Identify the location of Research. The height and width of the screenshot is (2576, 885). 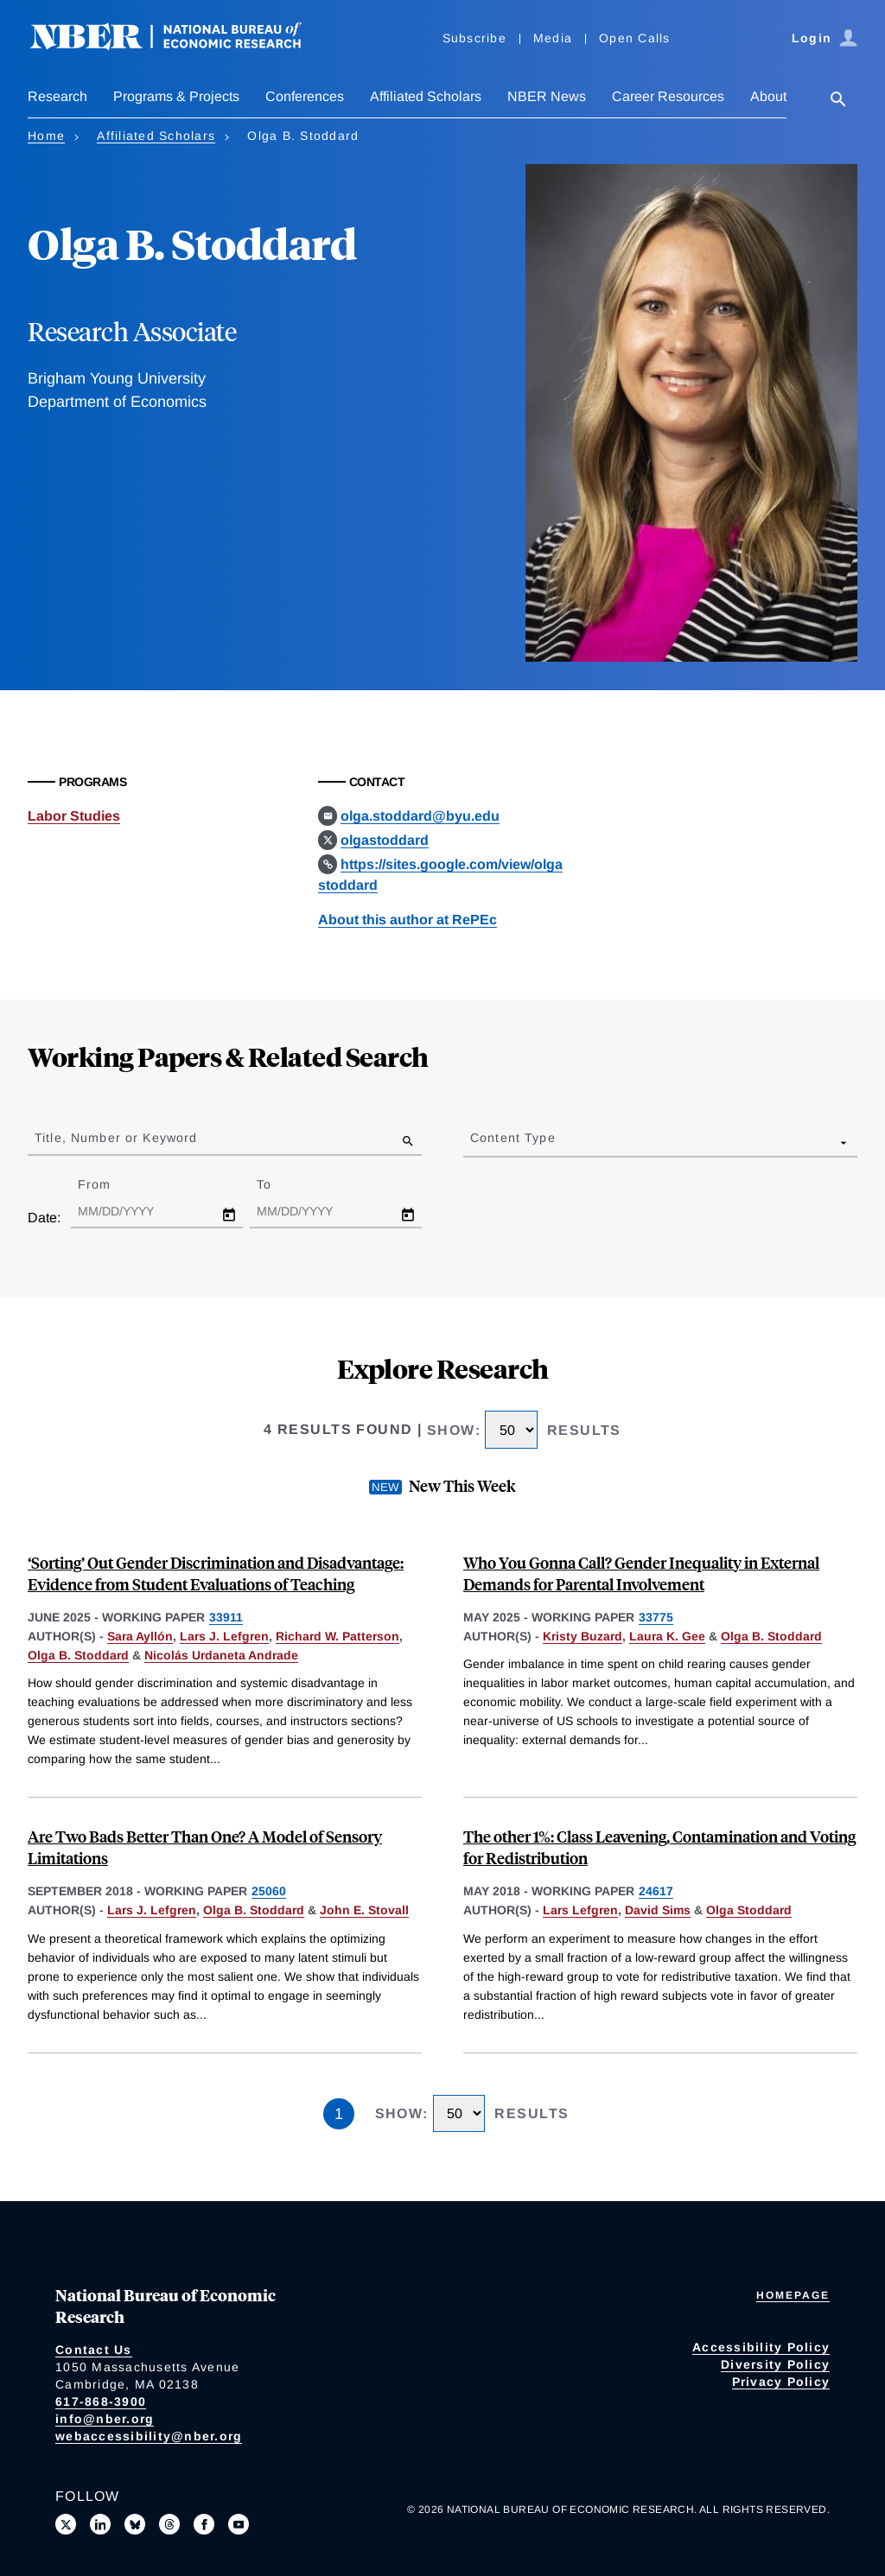
(57, 96).